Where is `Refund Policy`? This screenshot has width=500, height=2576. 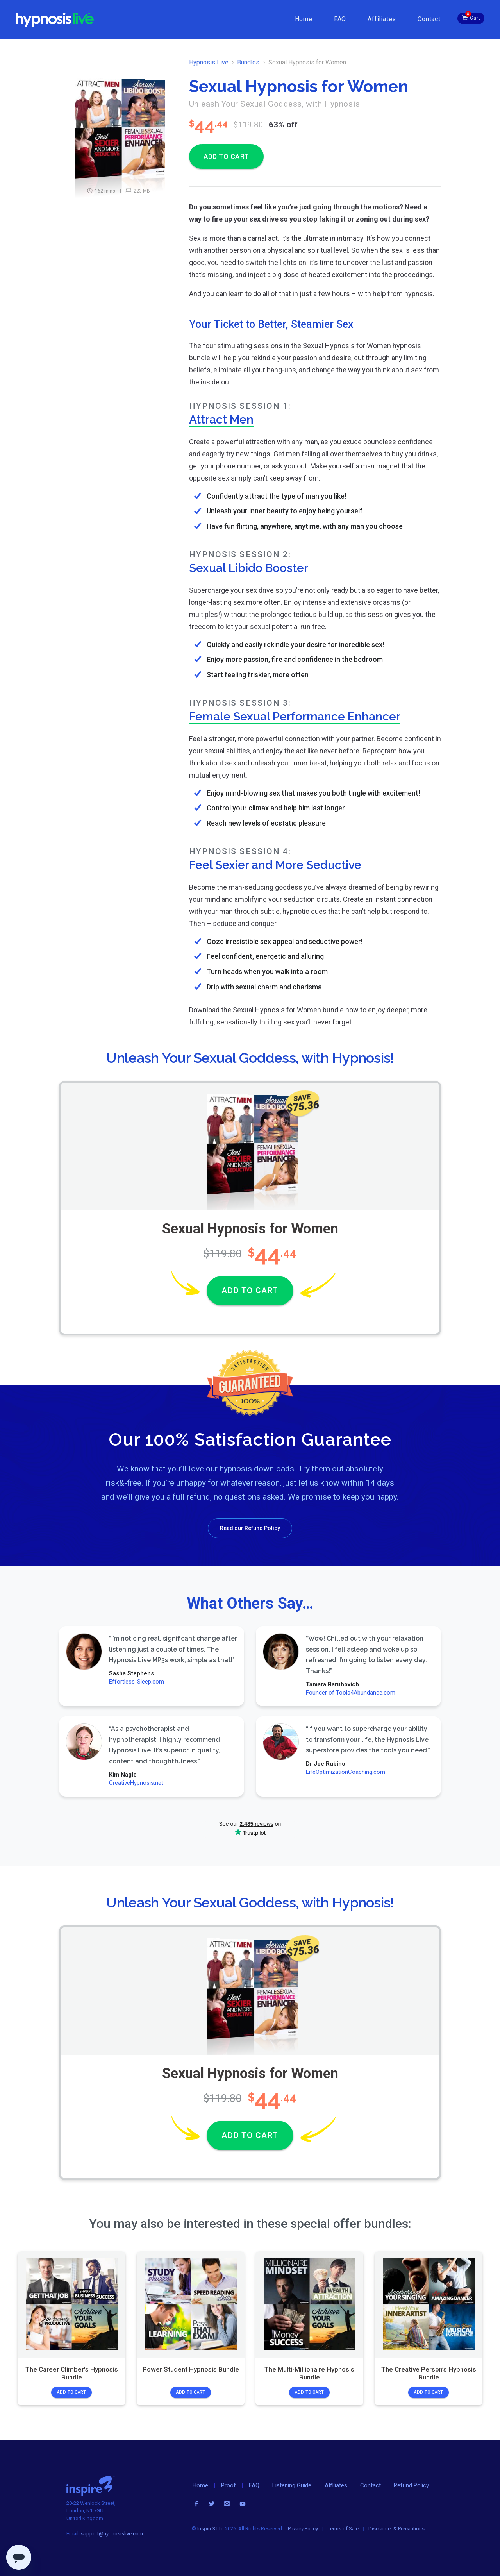
Refund Policy is located at coordinates (411, 2485).